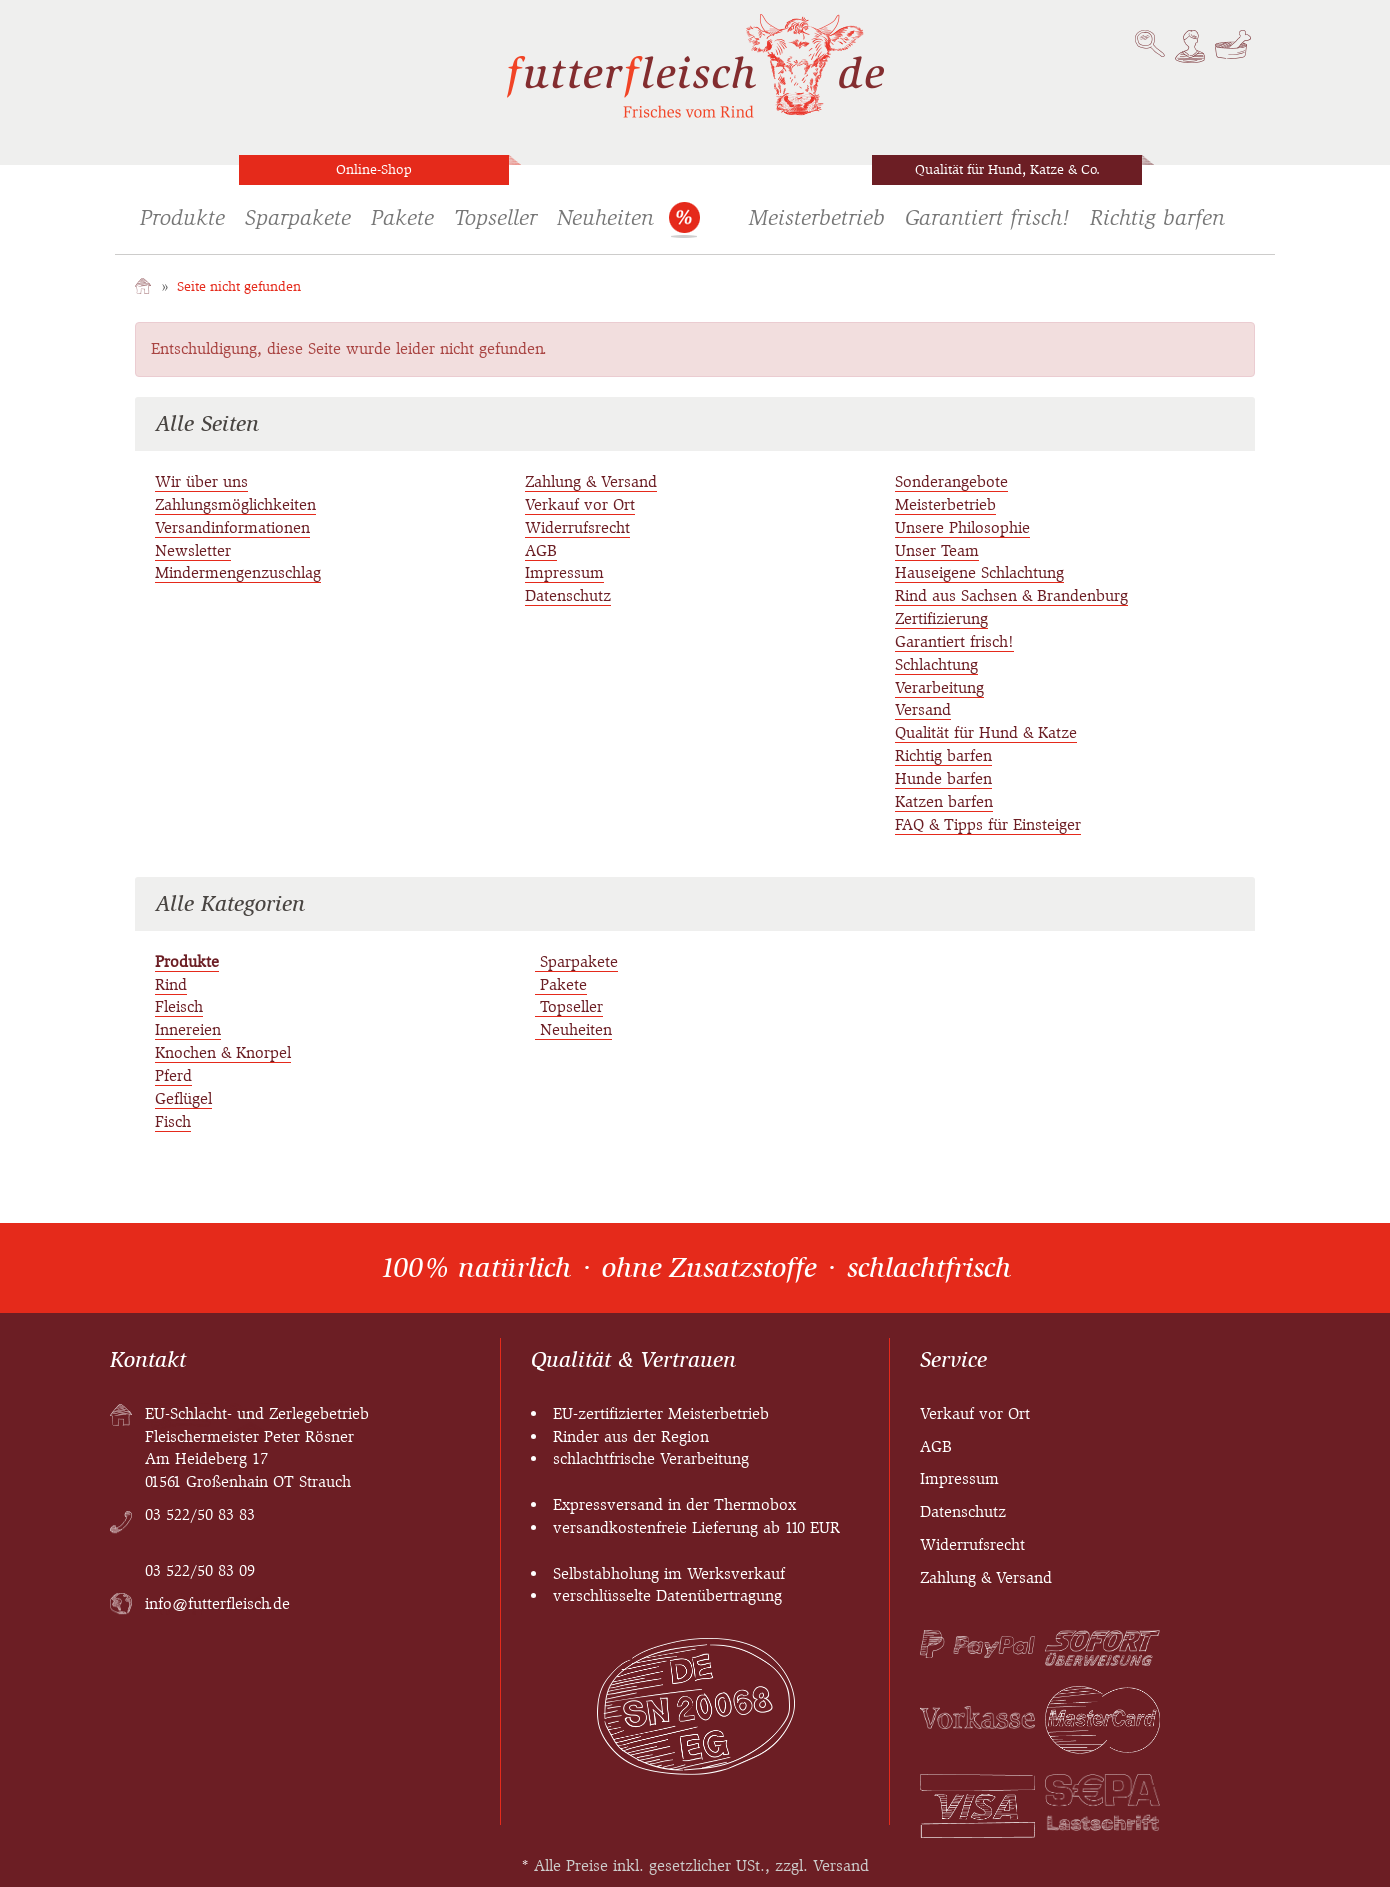 The image size is (1390, 1887). I want to click on Geflügel, so click(183, 1098).